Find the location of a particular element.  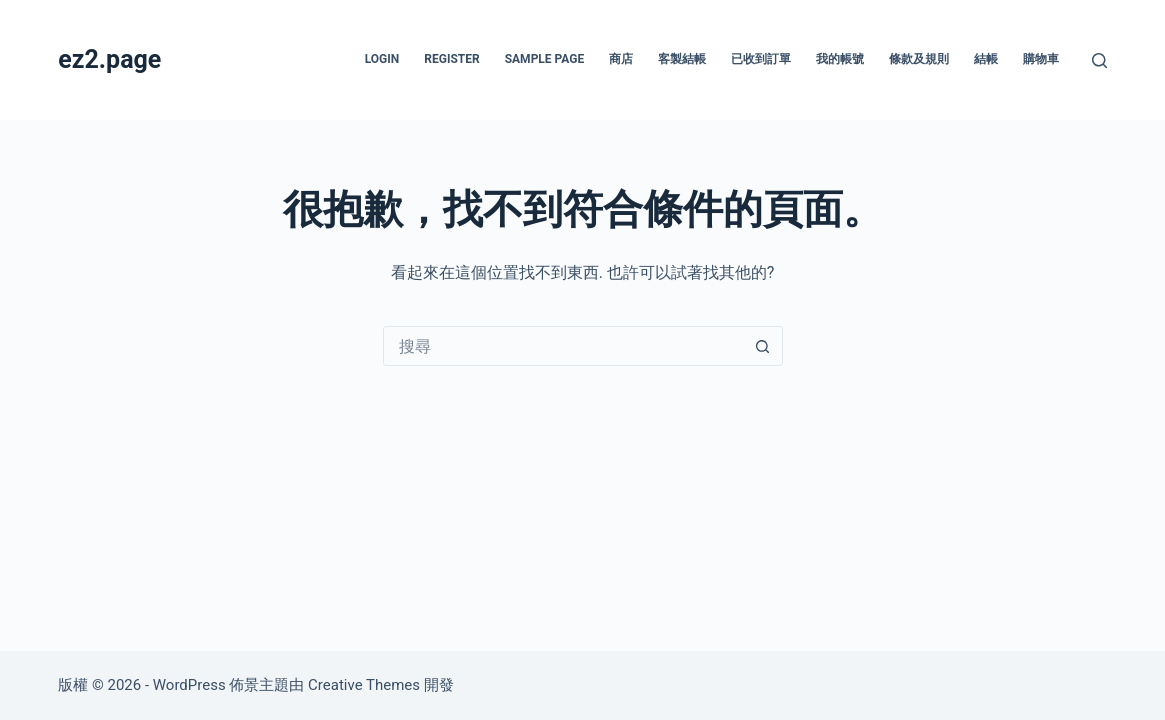

客製結帳 is located at coordinates (682, 59).